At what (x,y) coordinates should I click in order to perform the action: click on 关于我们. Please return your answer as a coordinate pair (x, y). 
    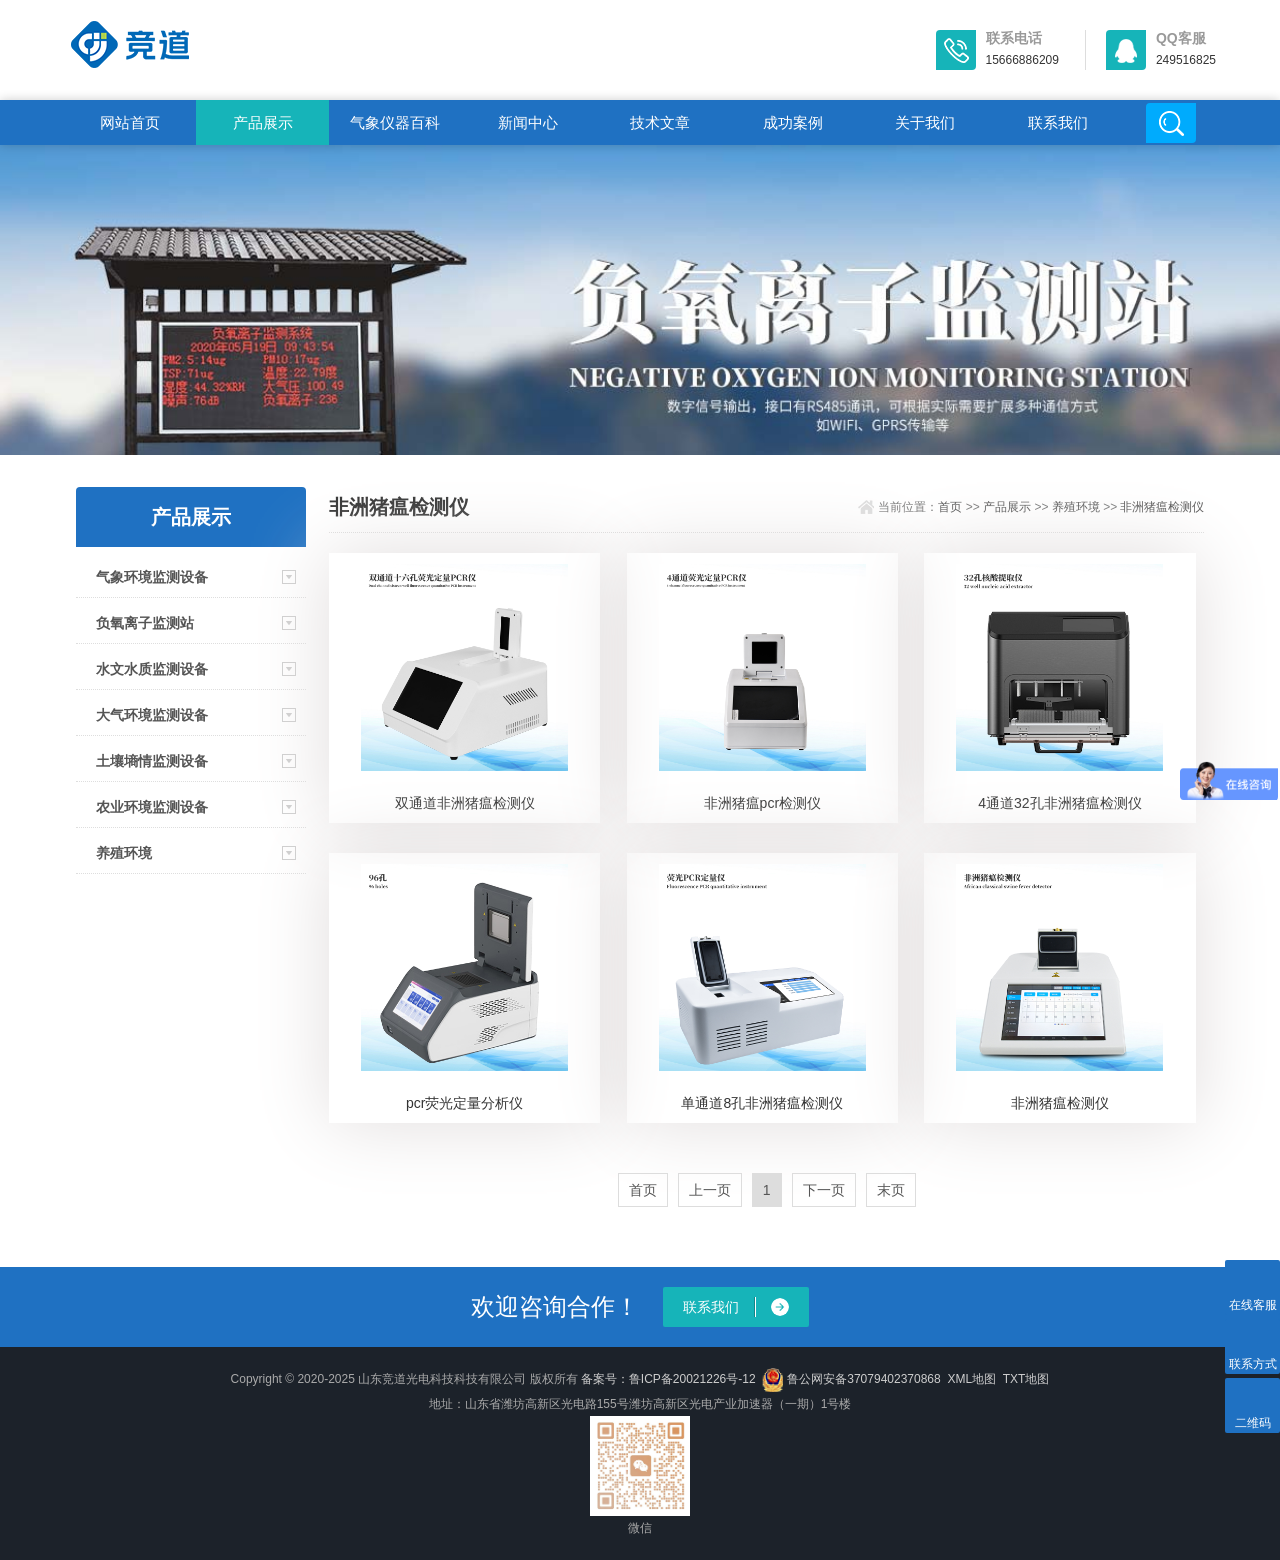
    Looking at the image, I should click on (925, 122).